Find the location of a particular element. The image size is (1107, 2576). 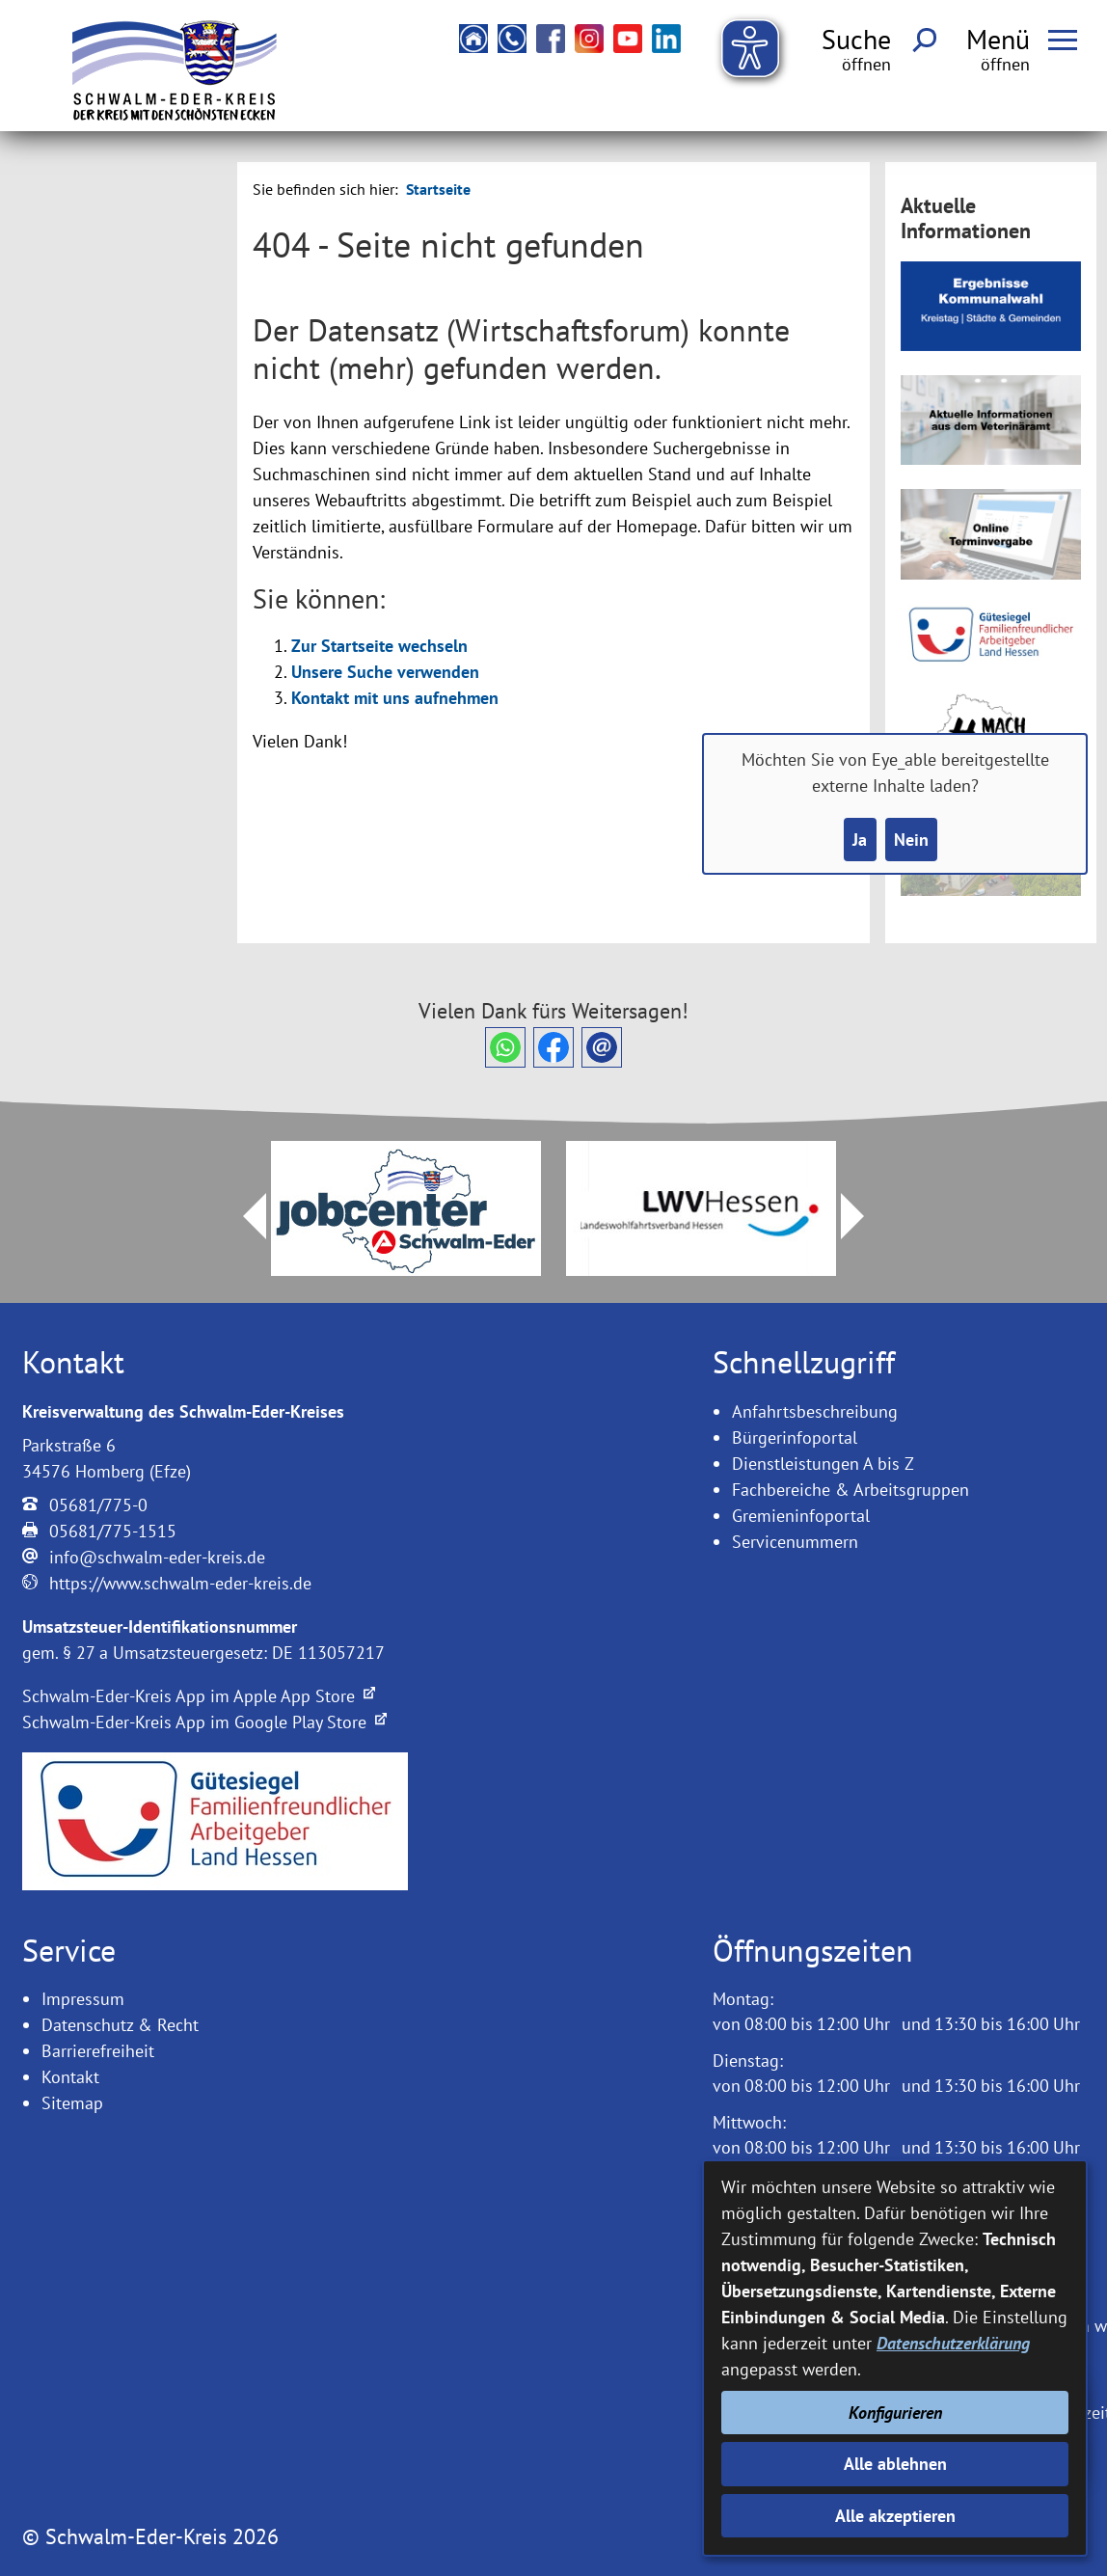

Next is located at coordinates (864, 1216).